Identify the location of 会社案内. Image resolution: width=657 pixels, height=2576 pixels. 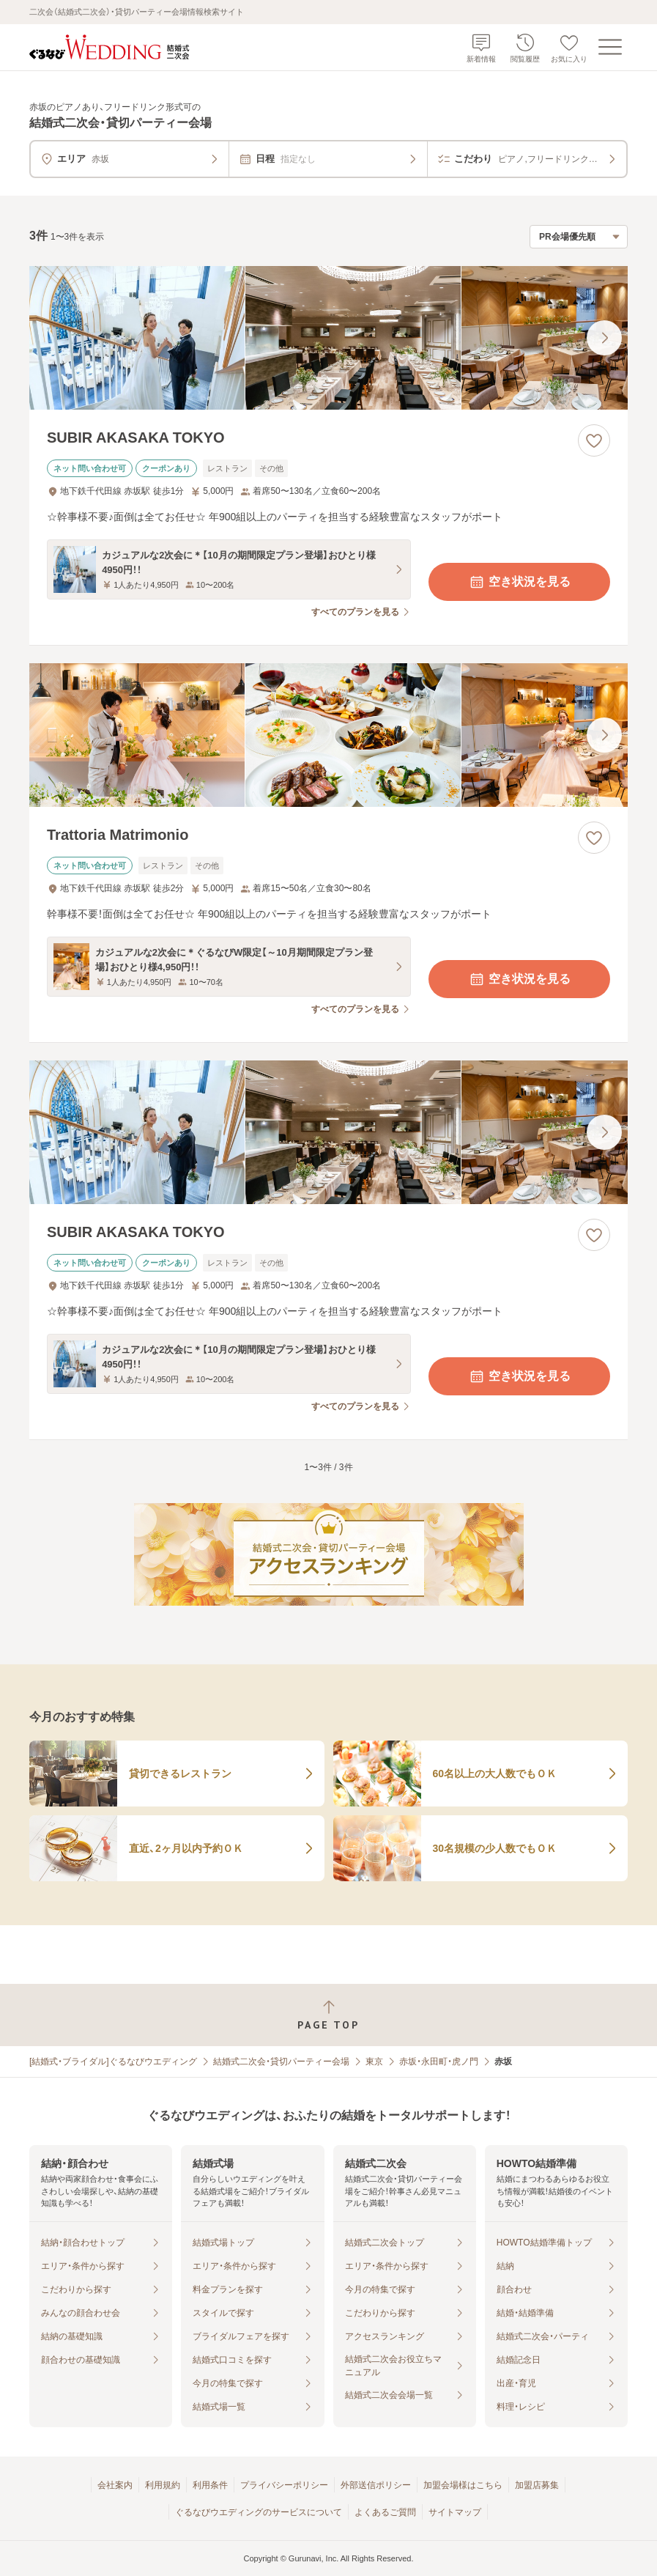
(115, 2485).